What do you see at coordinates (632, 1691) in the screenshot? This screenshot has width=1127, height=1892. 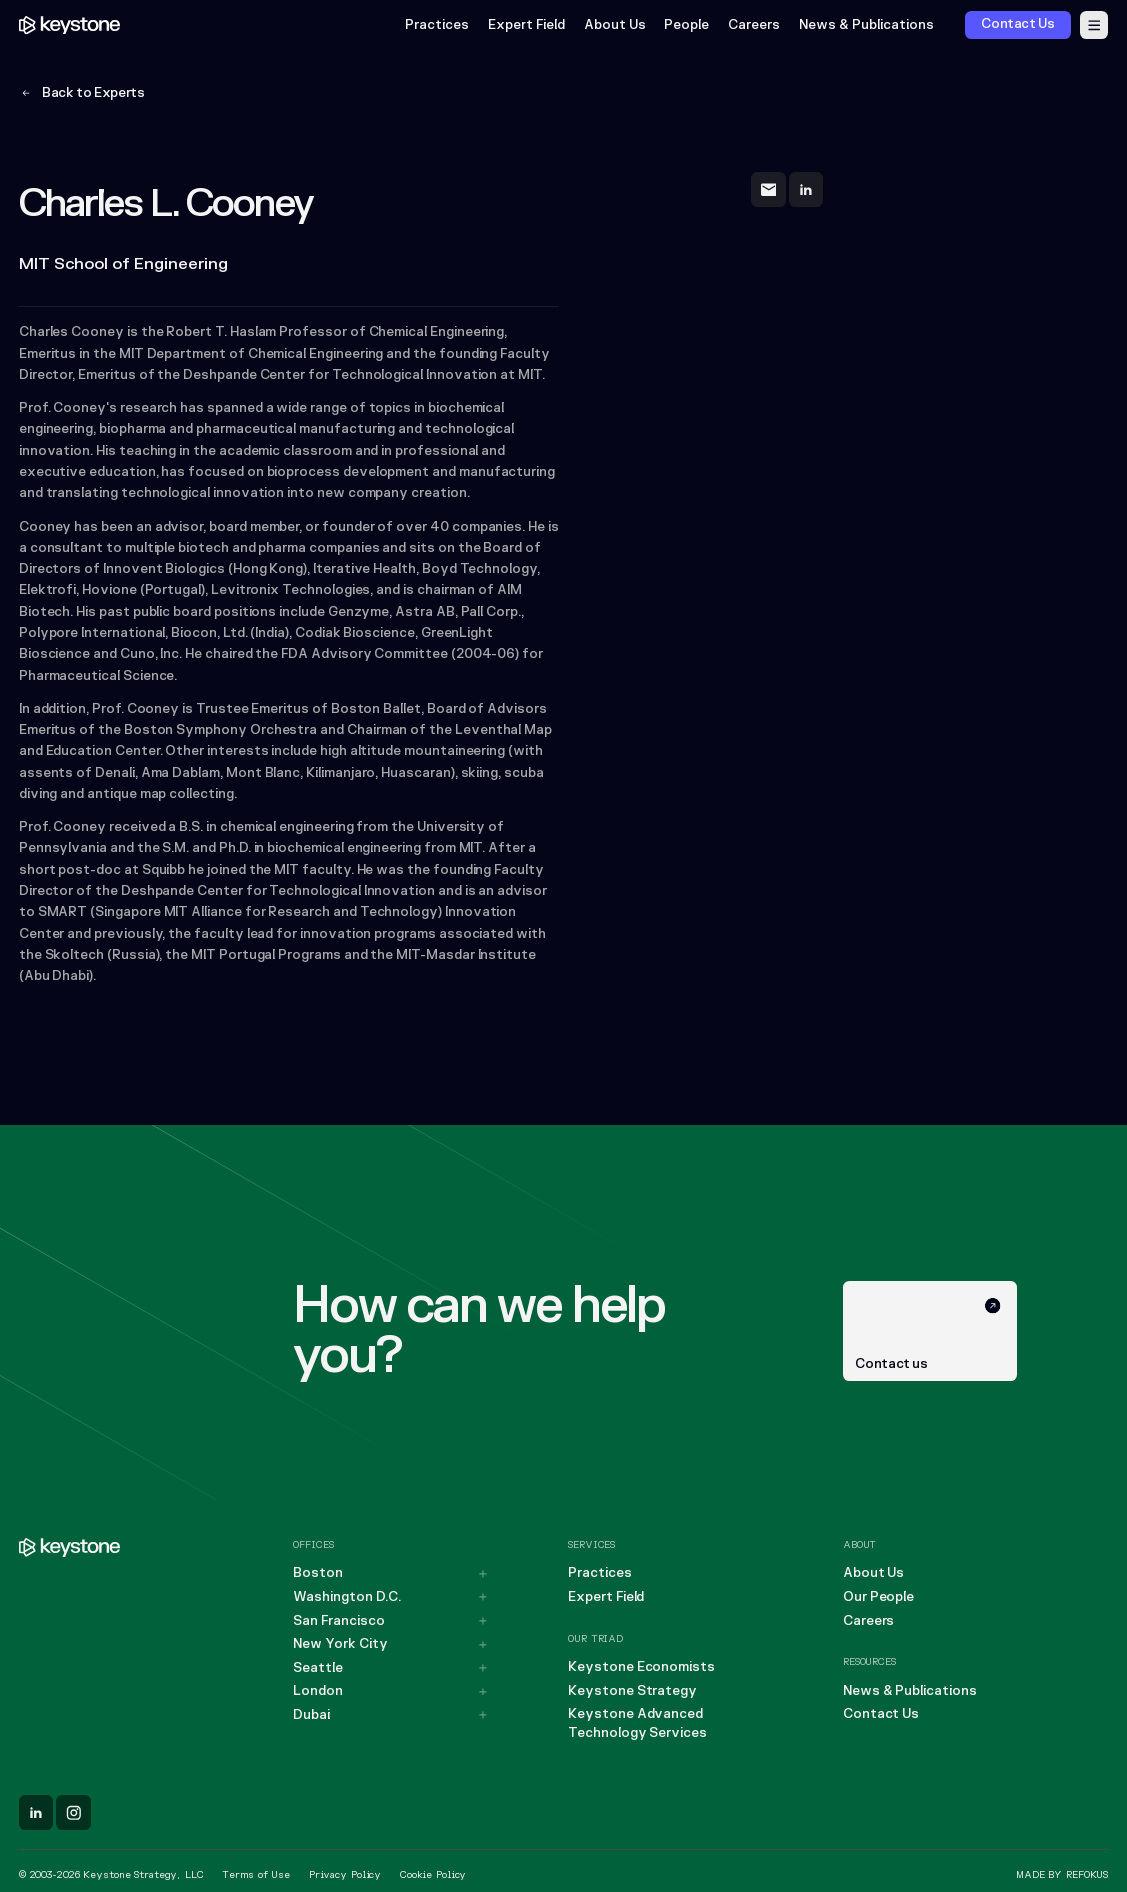 I see `Keystone Strategy` at bounding box center [632, 1691].